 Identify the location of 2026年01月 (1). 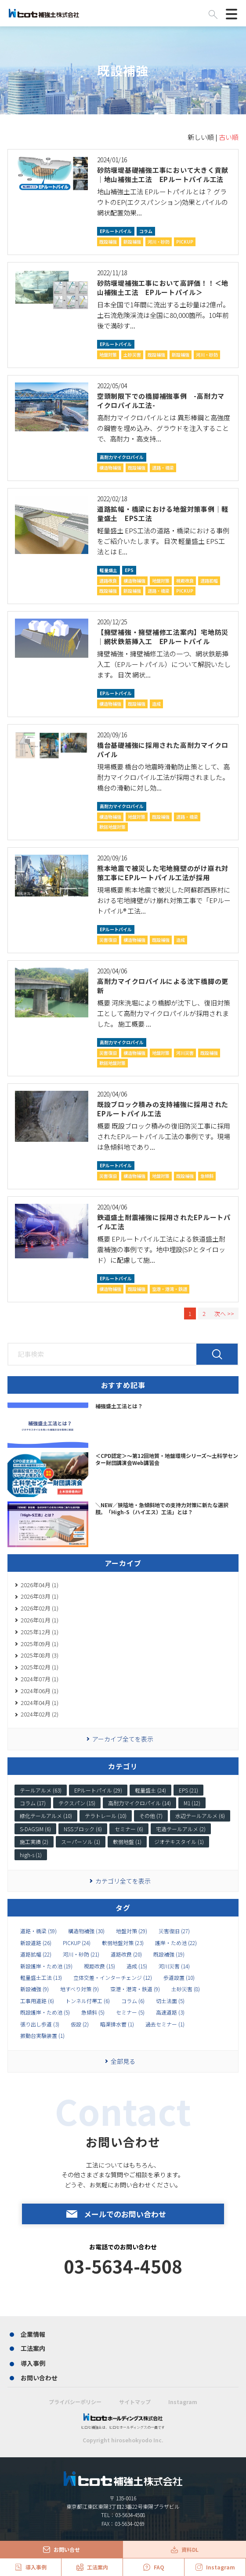
(39, 1620).